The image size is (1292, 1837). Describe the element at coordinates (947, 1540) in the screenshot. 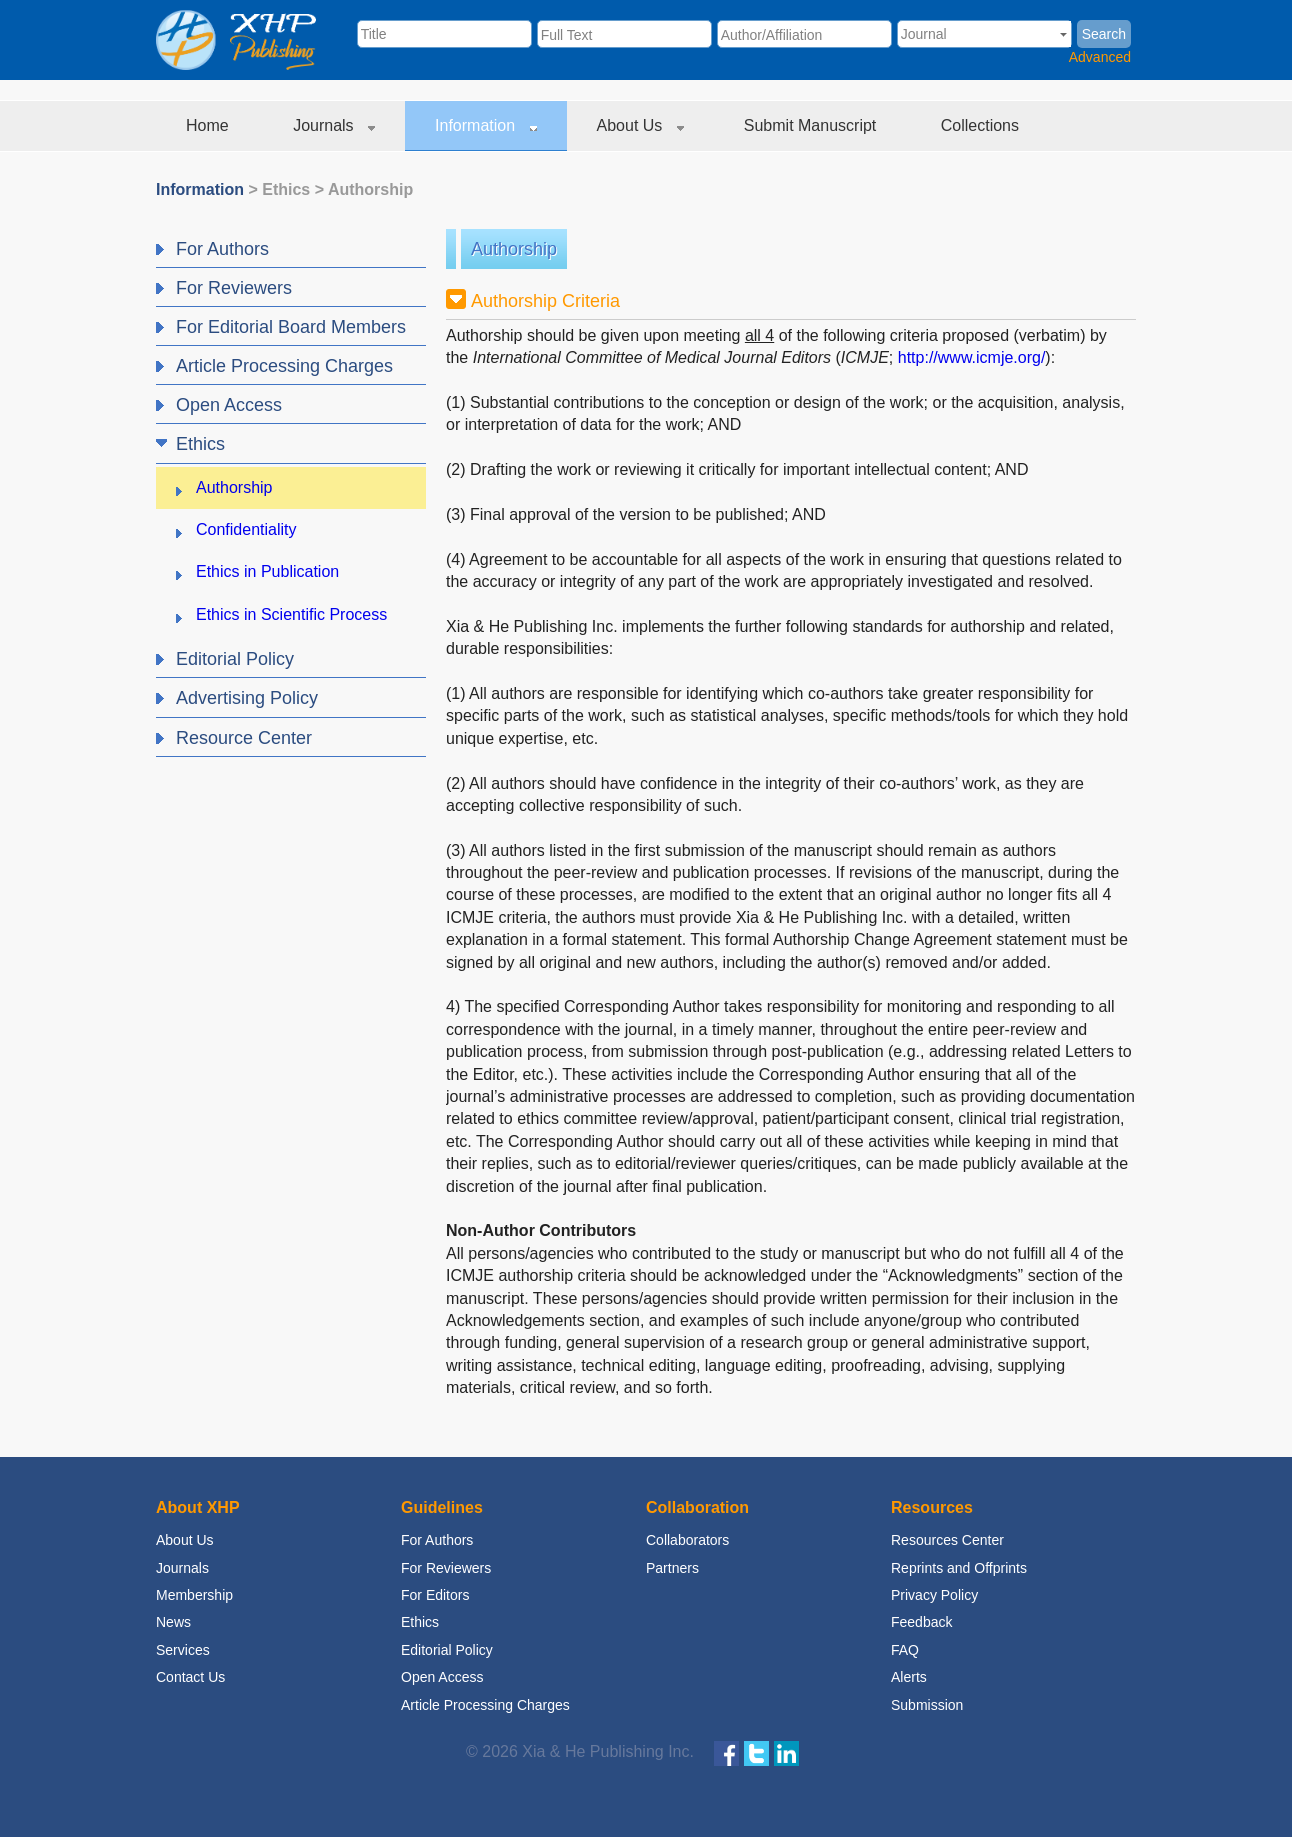

I see `Resources Center` at that location.